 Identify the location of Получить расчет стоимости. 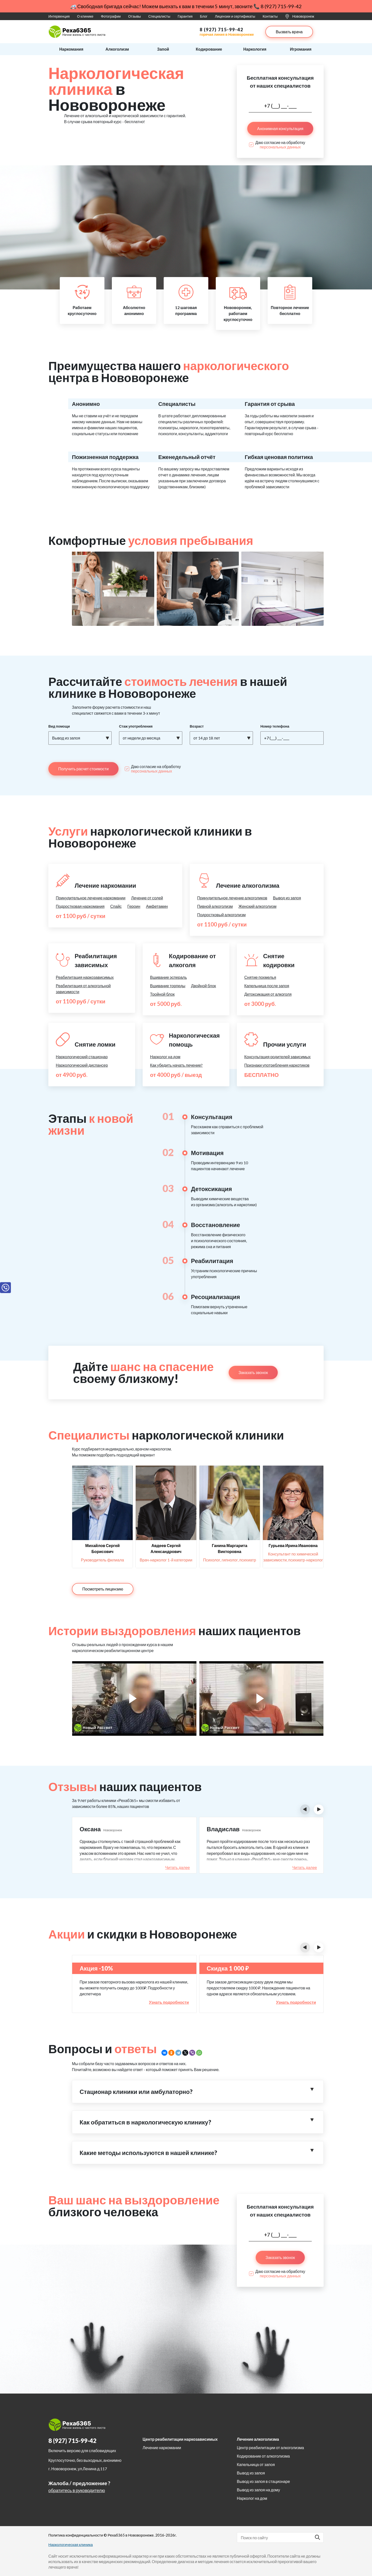
(83, 768).